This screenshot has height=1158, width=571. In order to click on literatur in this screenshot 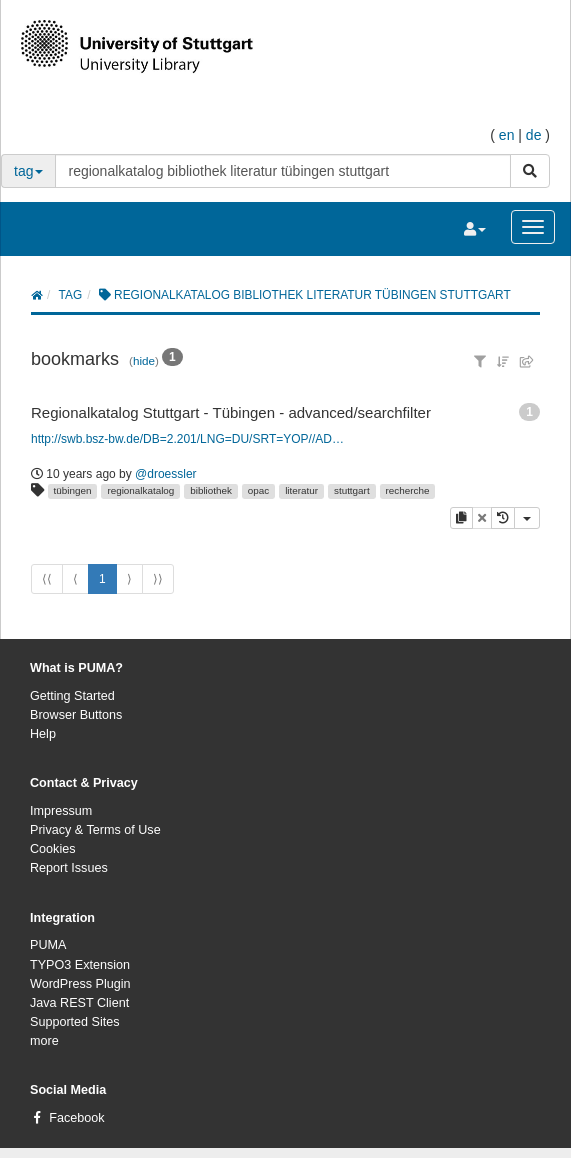, I will do `click(301, 490)`.